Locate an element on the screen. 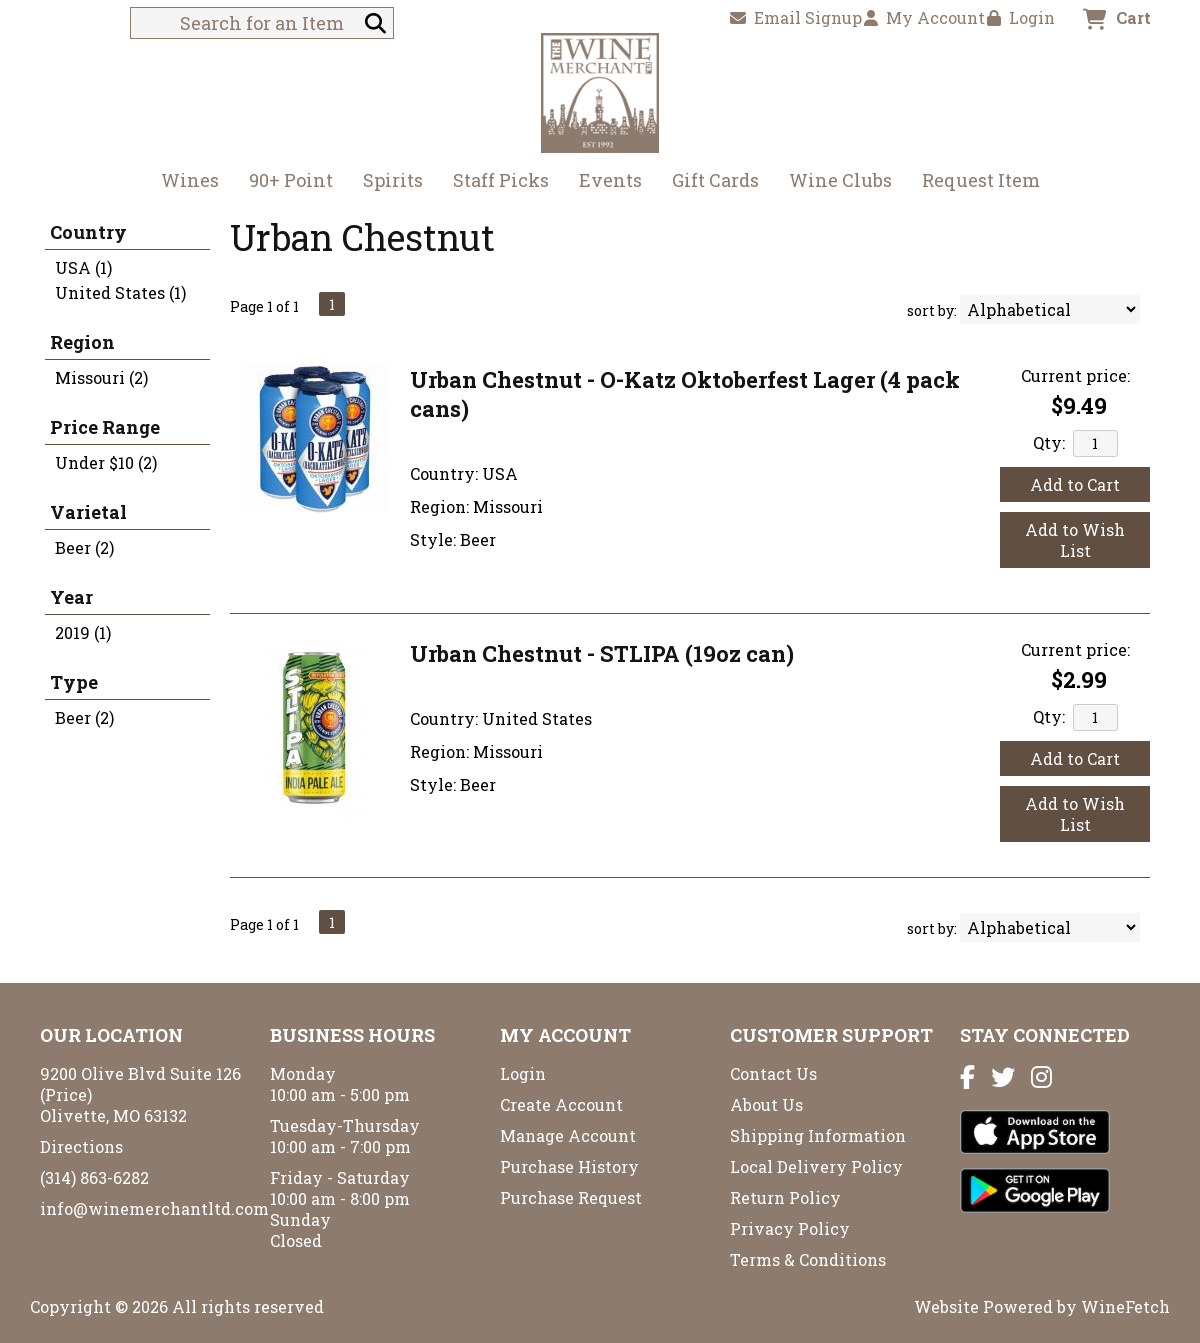 This screenshot has height=1343, width=1200. Purchase History is located at coordinates (569, 1166).